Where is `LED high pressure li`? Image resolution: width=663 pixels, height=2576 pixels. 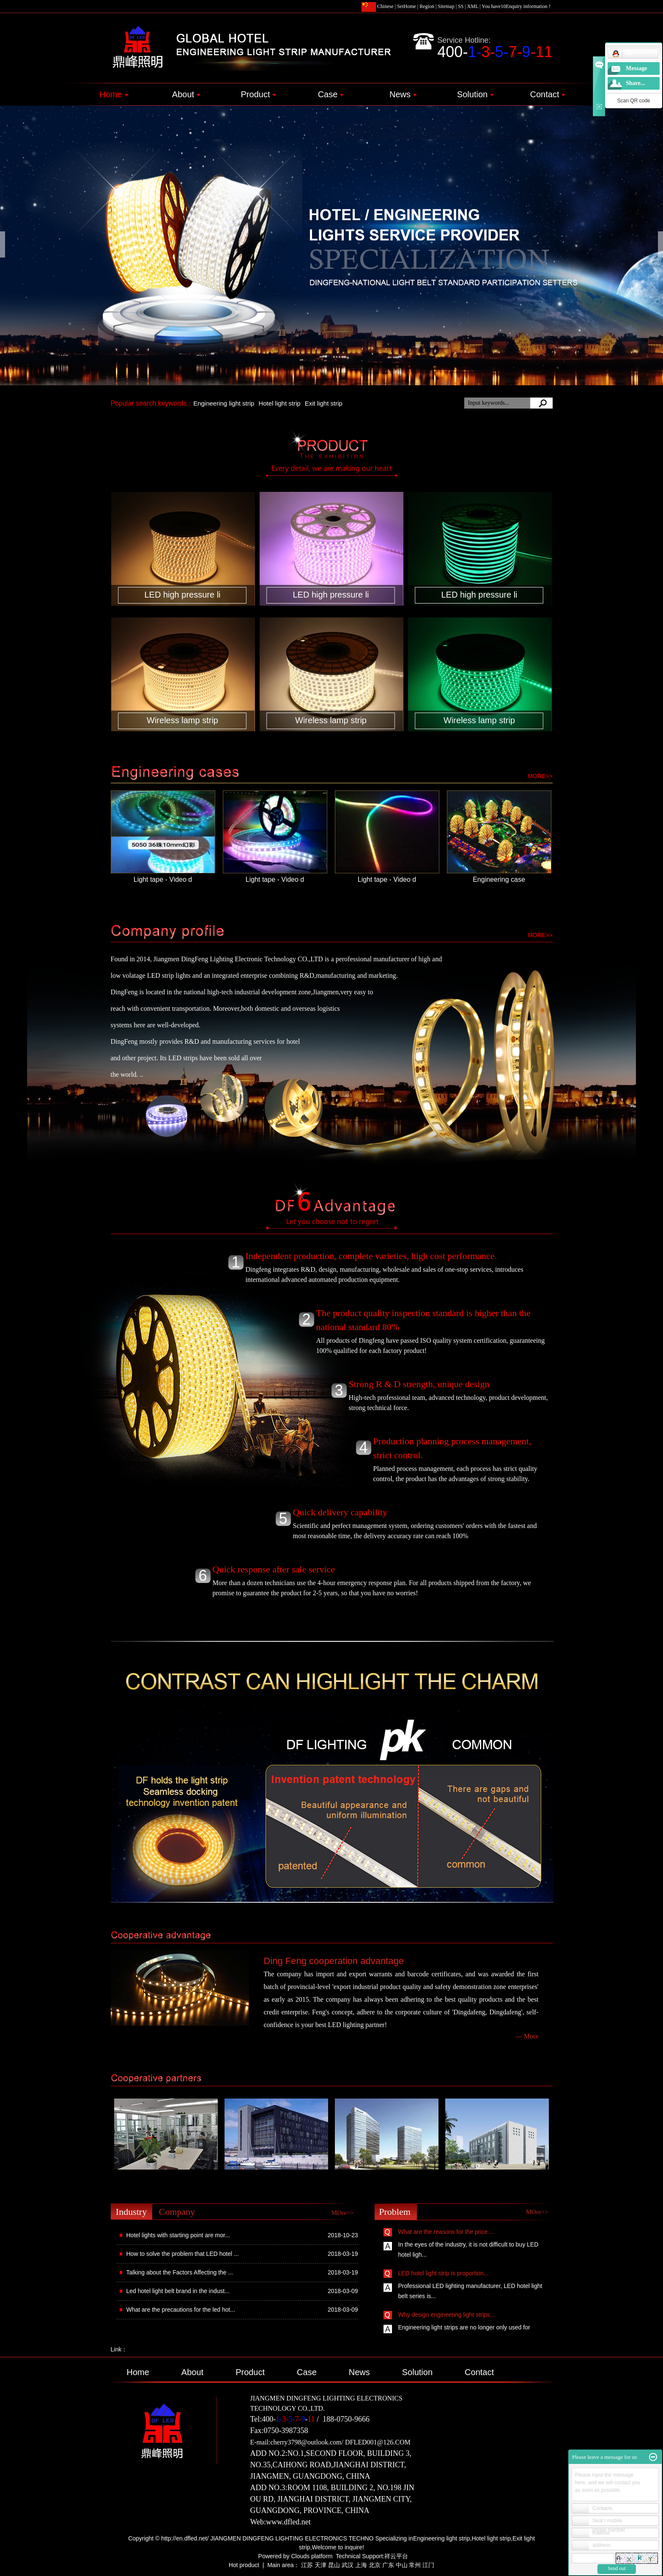
LED high pressure li is located at coordinates (182, 594).